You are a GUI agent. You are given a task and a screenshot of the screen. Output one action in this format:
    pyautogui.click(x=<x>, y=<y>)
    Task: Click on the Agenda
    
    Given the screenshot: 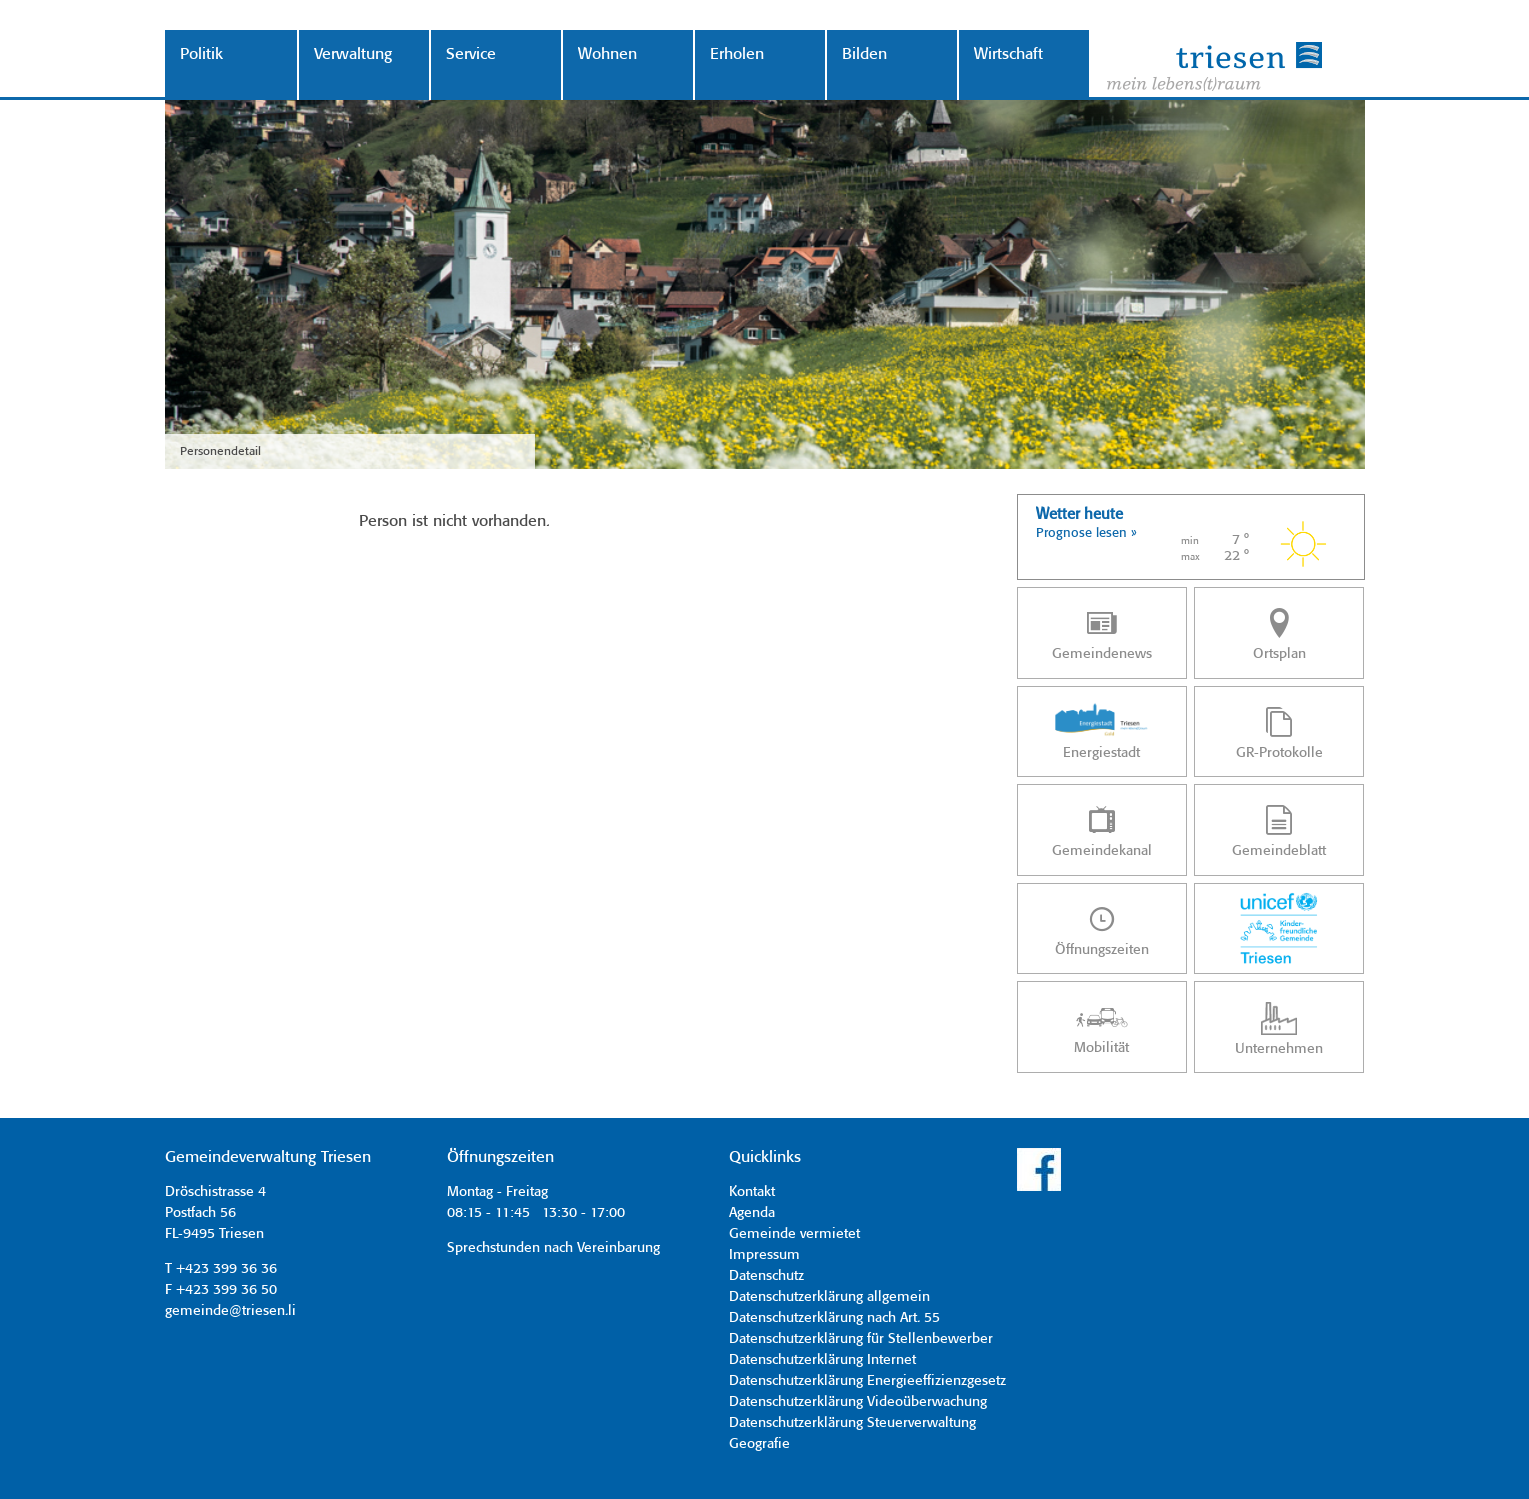 What is the action you would take?
    pyautogui.click(x=752, y=1213)
    